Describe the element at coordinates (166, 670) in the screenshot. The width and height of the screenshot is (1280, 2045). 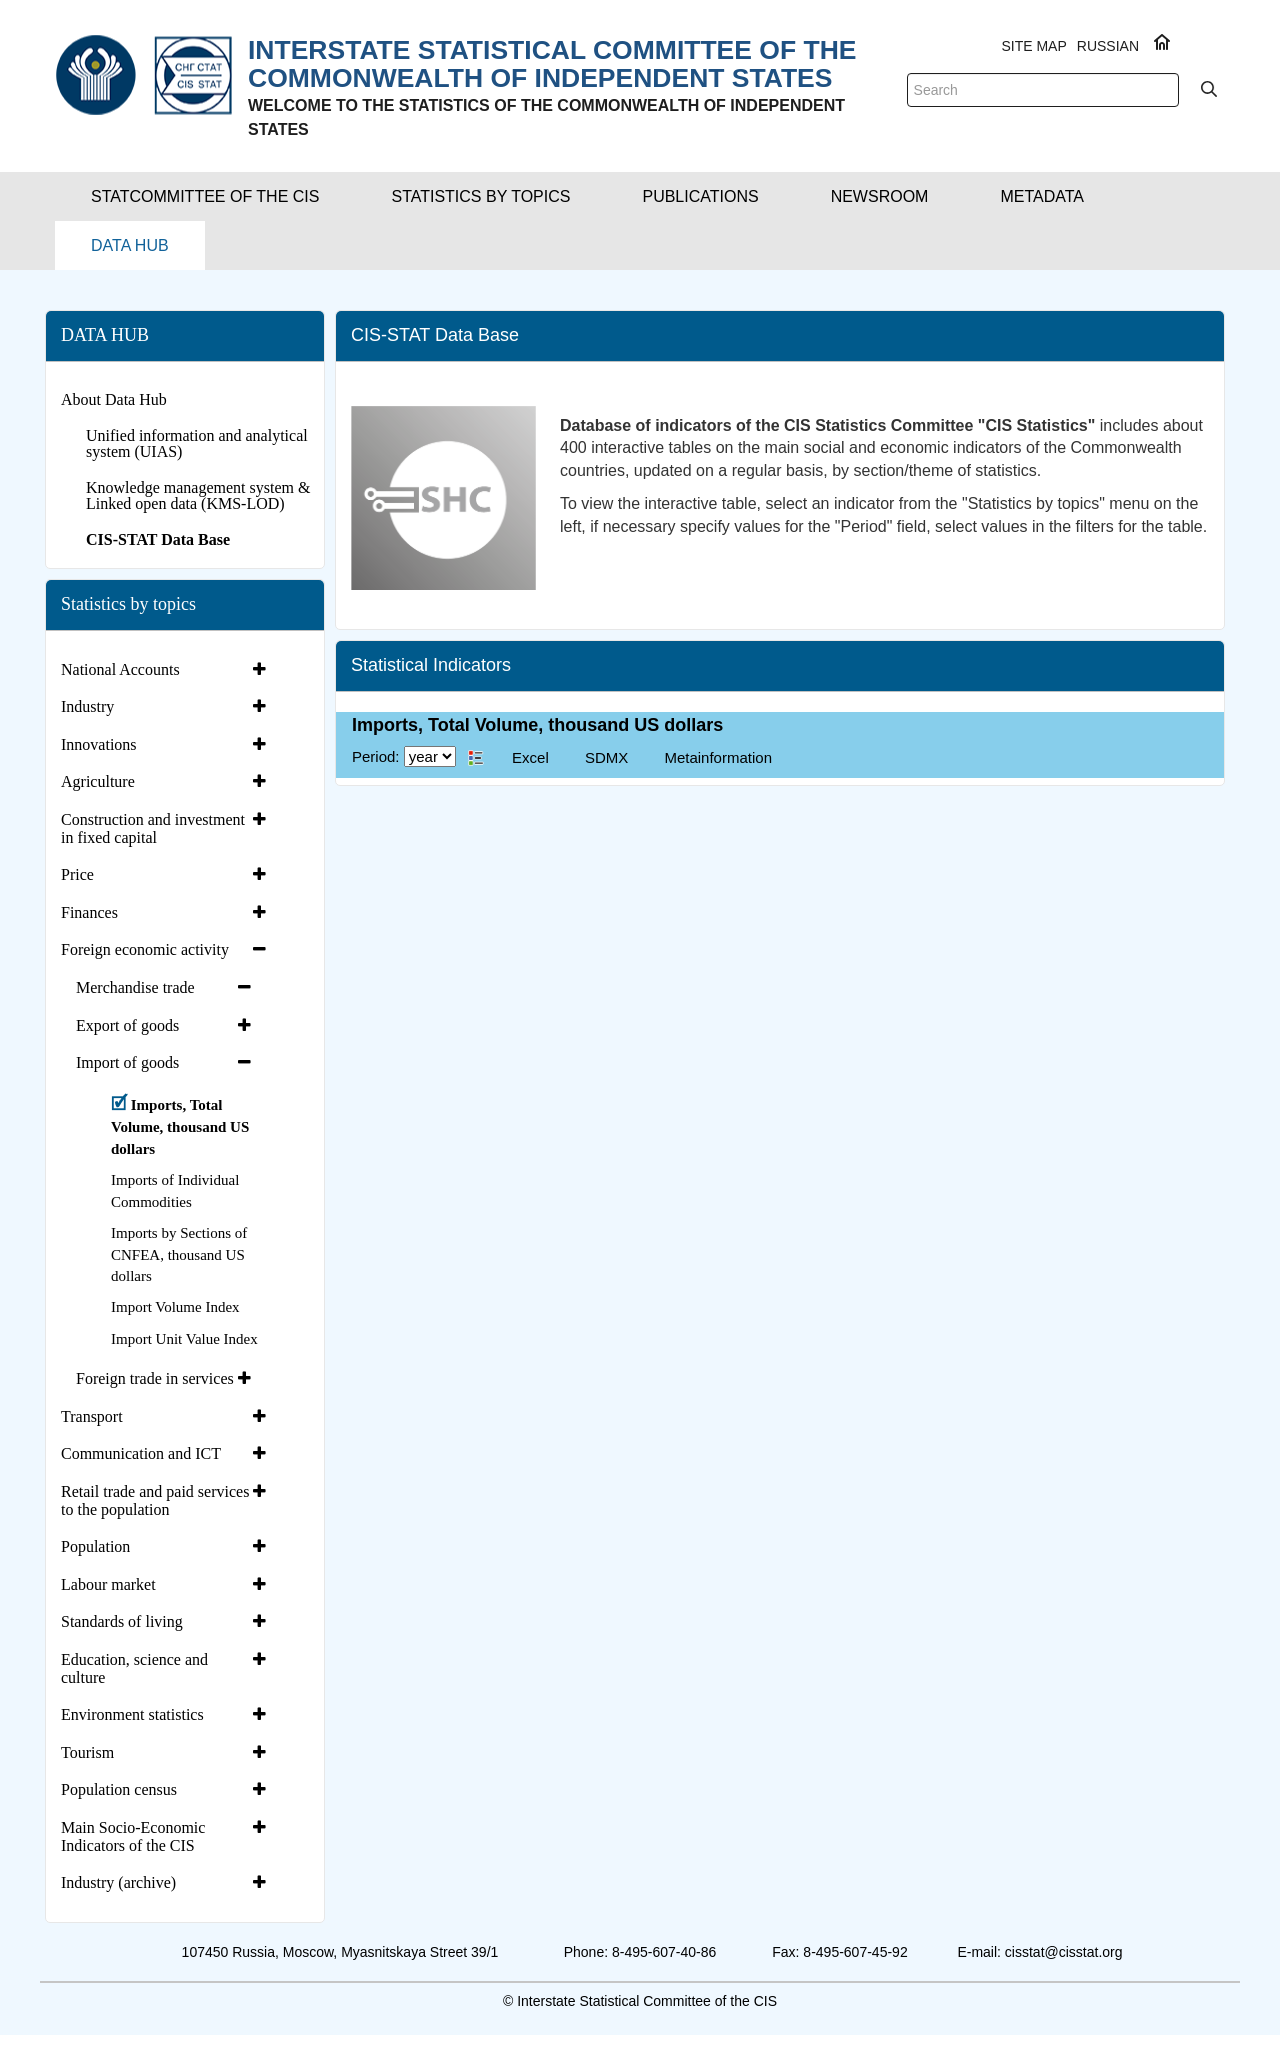
I see `[tab]` at that location.